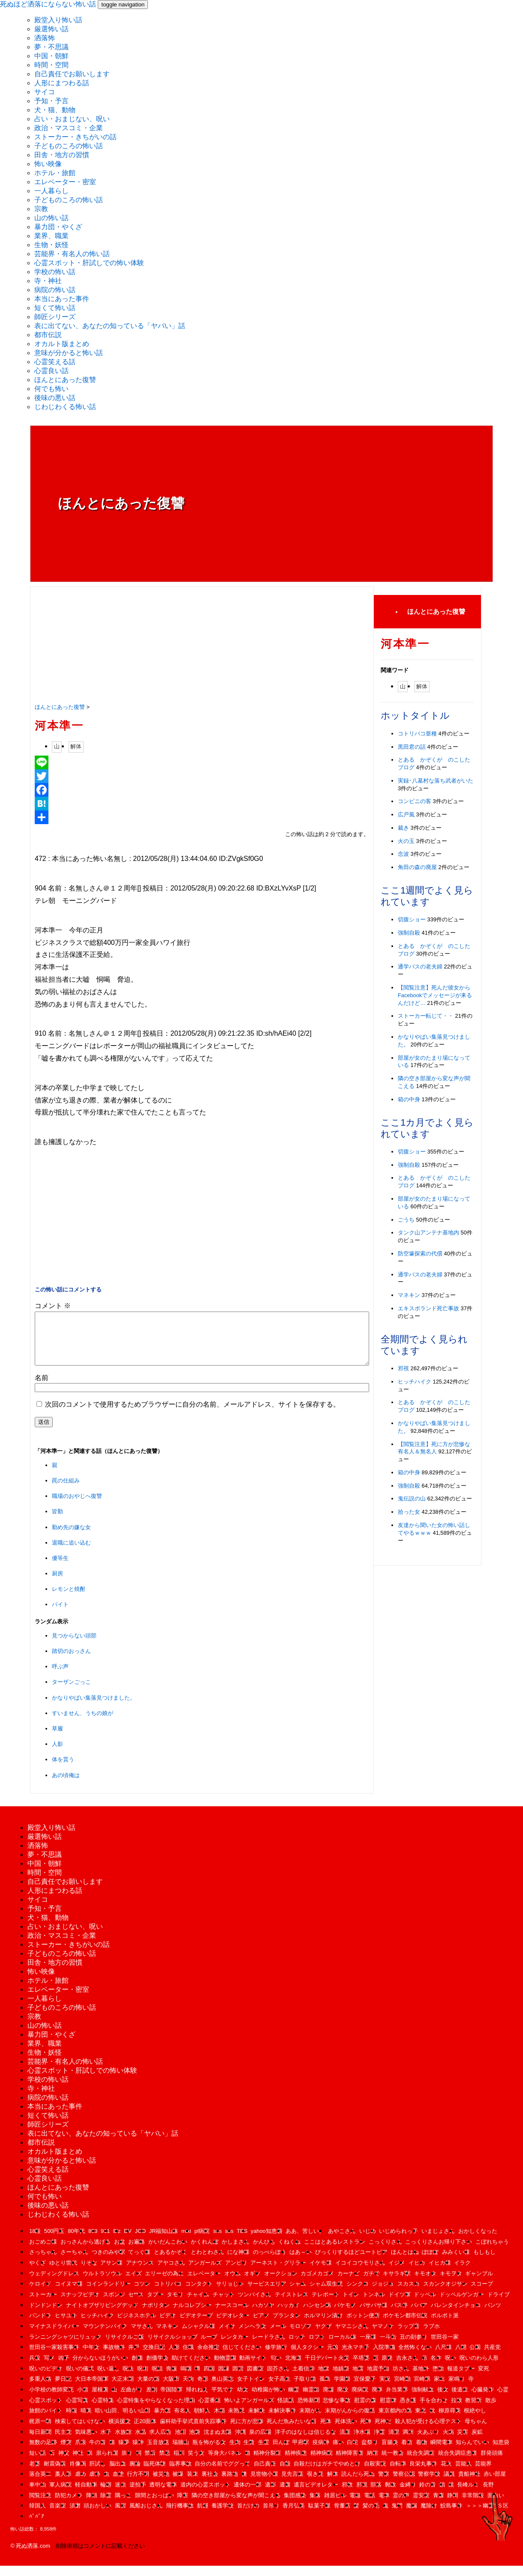  Describe the element at coordinates (352, 2336) in the screenshot. I see `ヤマニシさん` at that location.